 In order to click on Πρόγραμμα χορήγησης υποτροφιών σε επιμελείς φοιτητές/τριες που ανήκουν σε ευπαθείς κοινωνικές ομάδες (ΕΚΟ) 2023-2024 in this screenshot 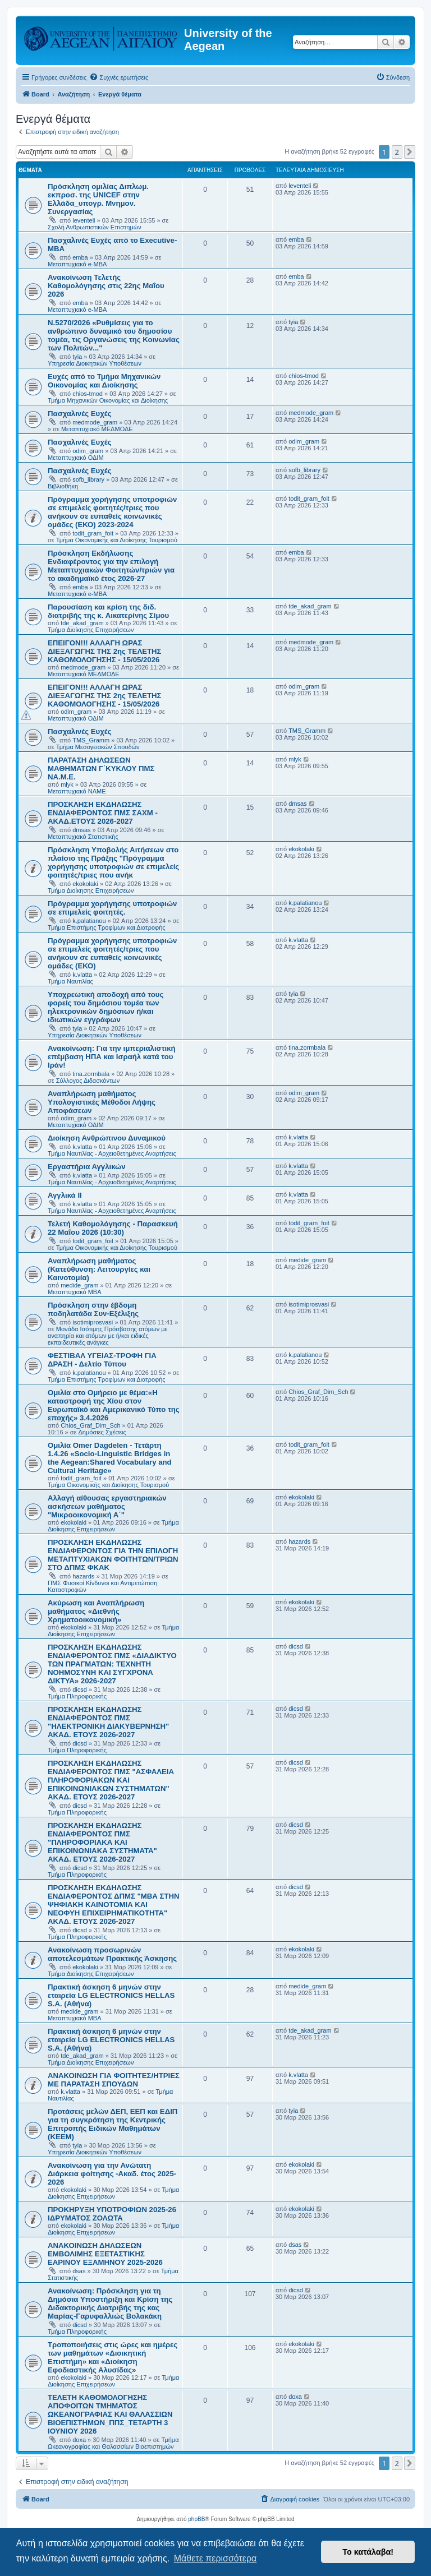, I will do `click(112, 512)`.